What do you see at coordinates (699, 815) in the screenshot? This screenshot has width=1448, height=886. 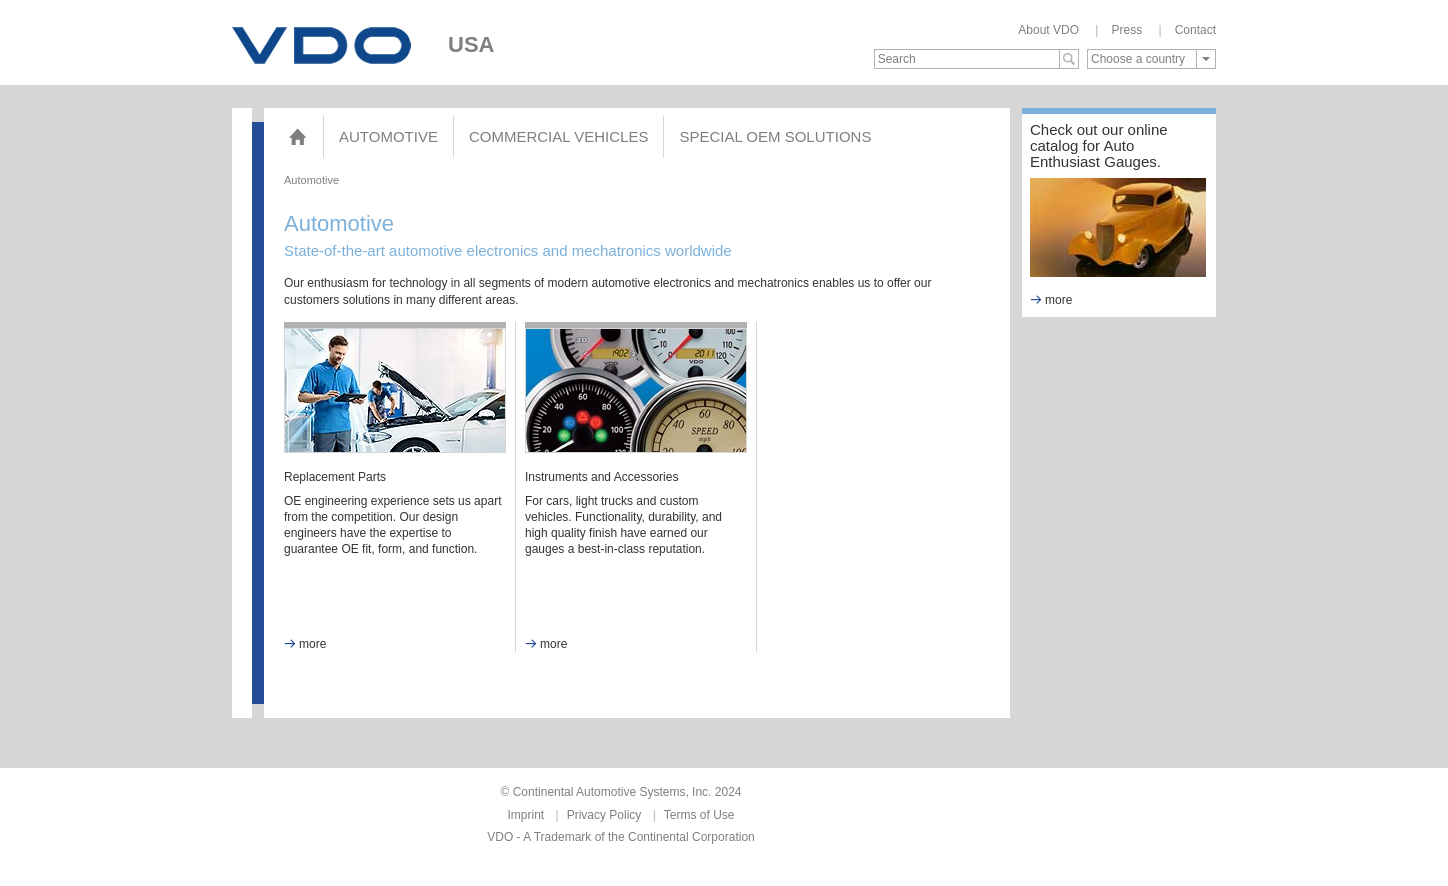 I see `Terms of Use` at bounding box center [699, 815].